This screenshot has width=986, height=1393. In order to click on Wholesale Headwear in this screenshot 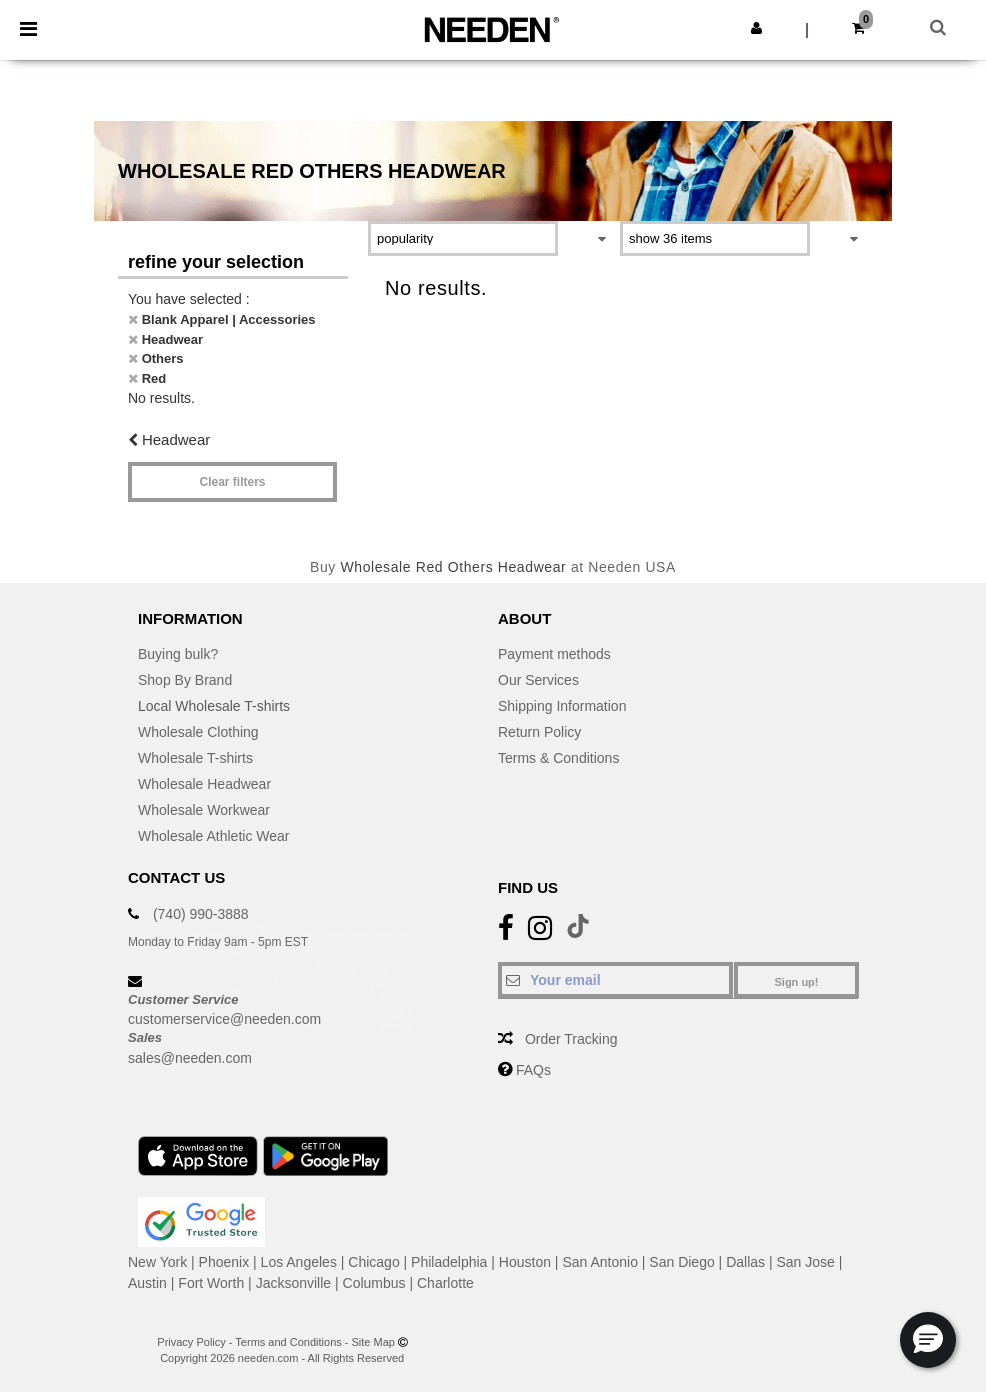, I will do `click(204, 784)`.